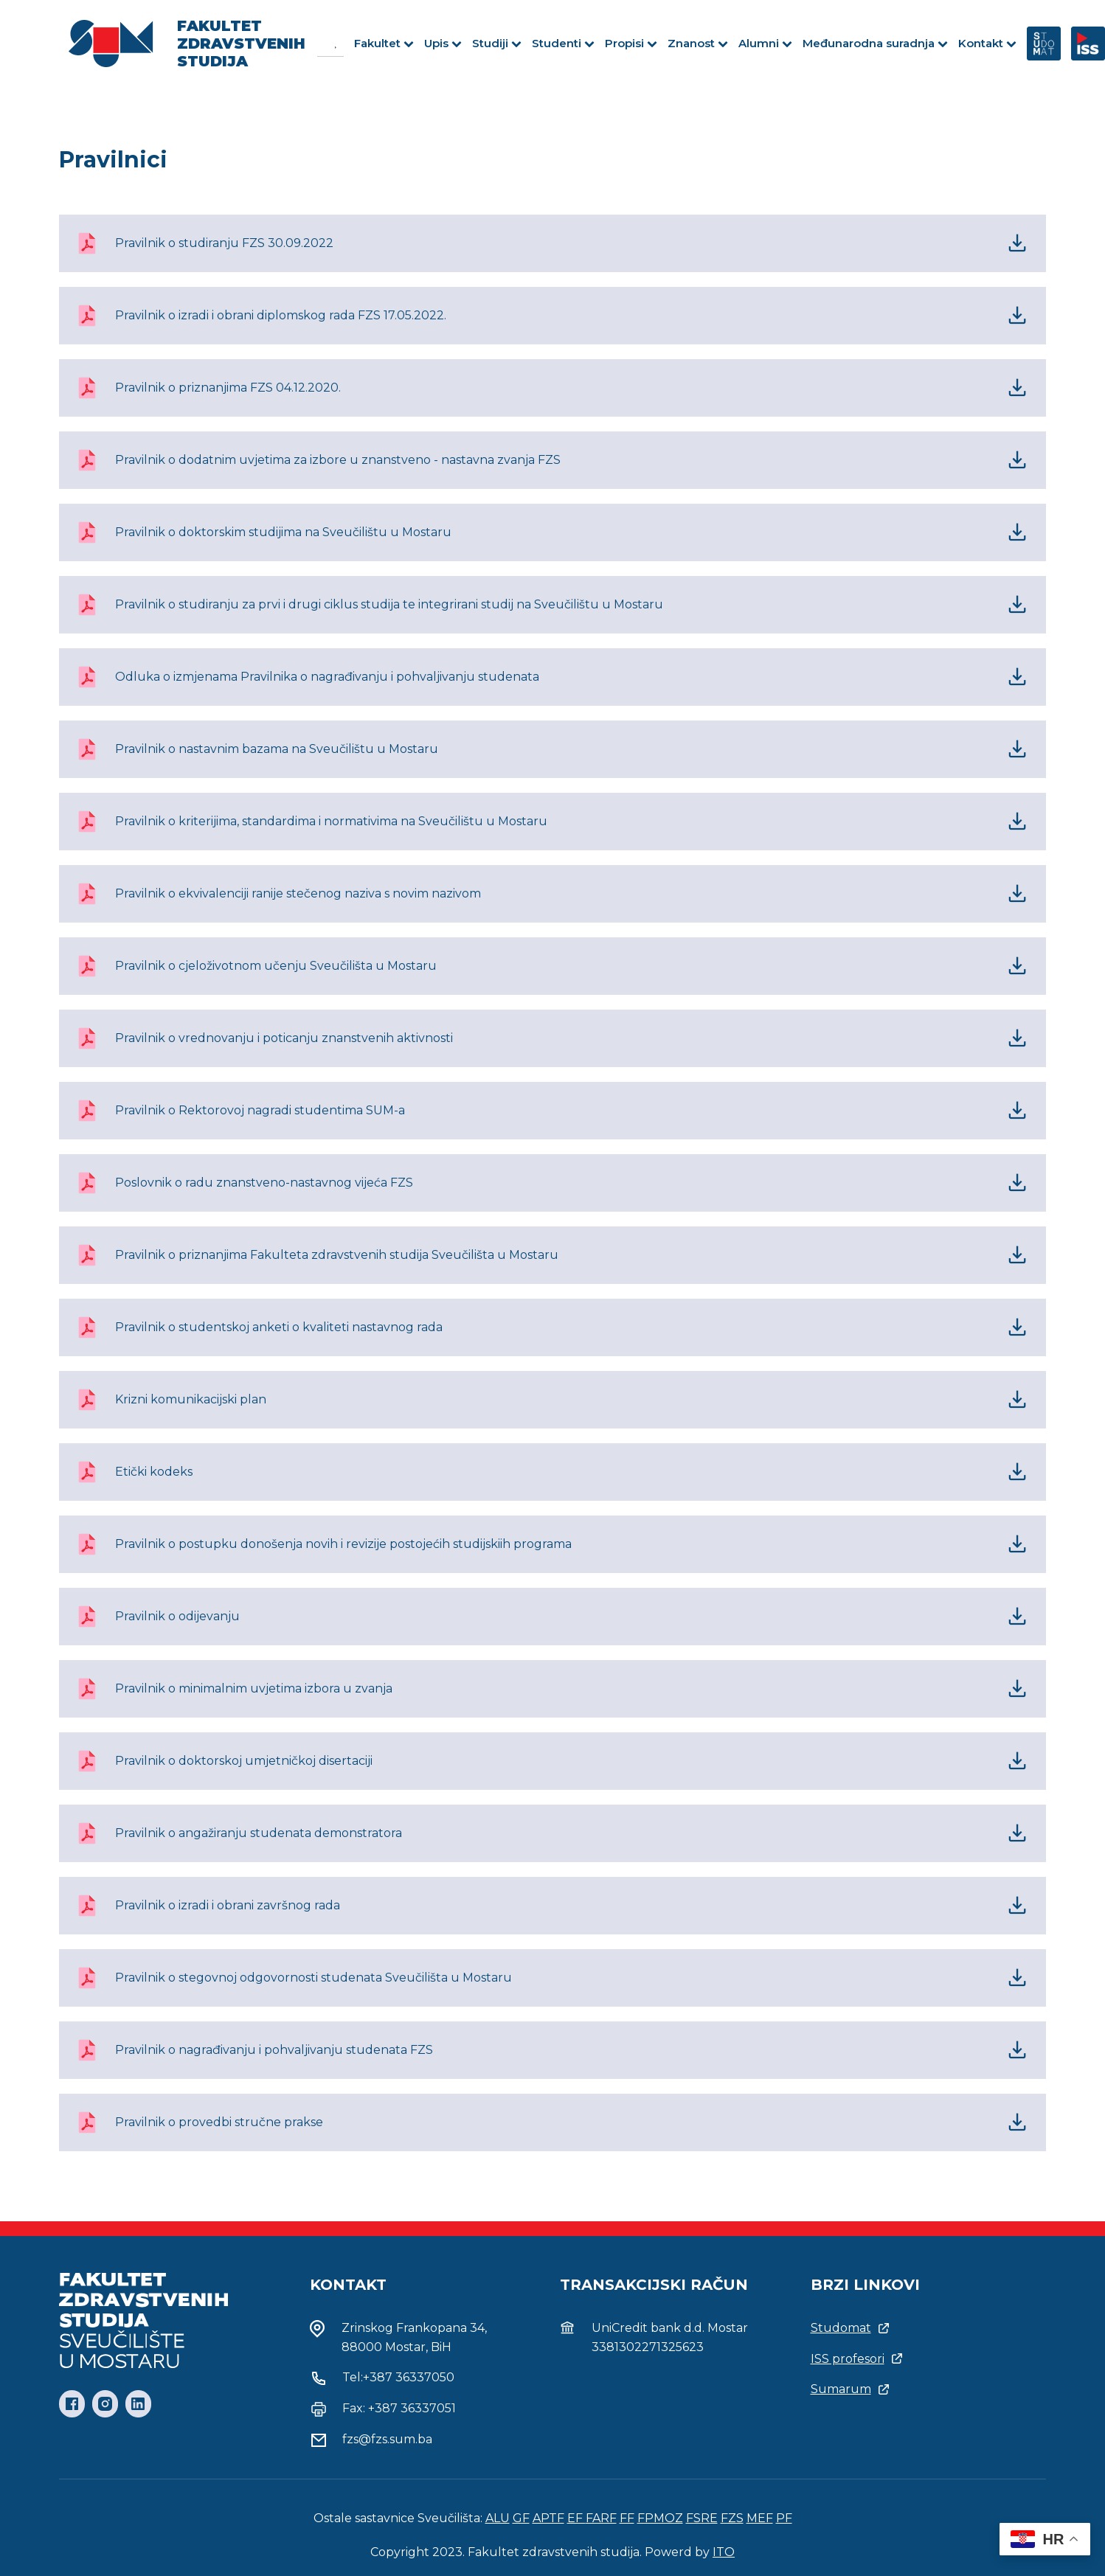 This screenshot has width=1105, height=2576. I want to click on Studiji, so click(497, 43).